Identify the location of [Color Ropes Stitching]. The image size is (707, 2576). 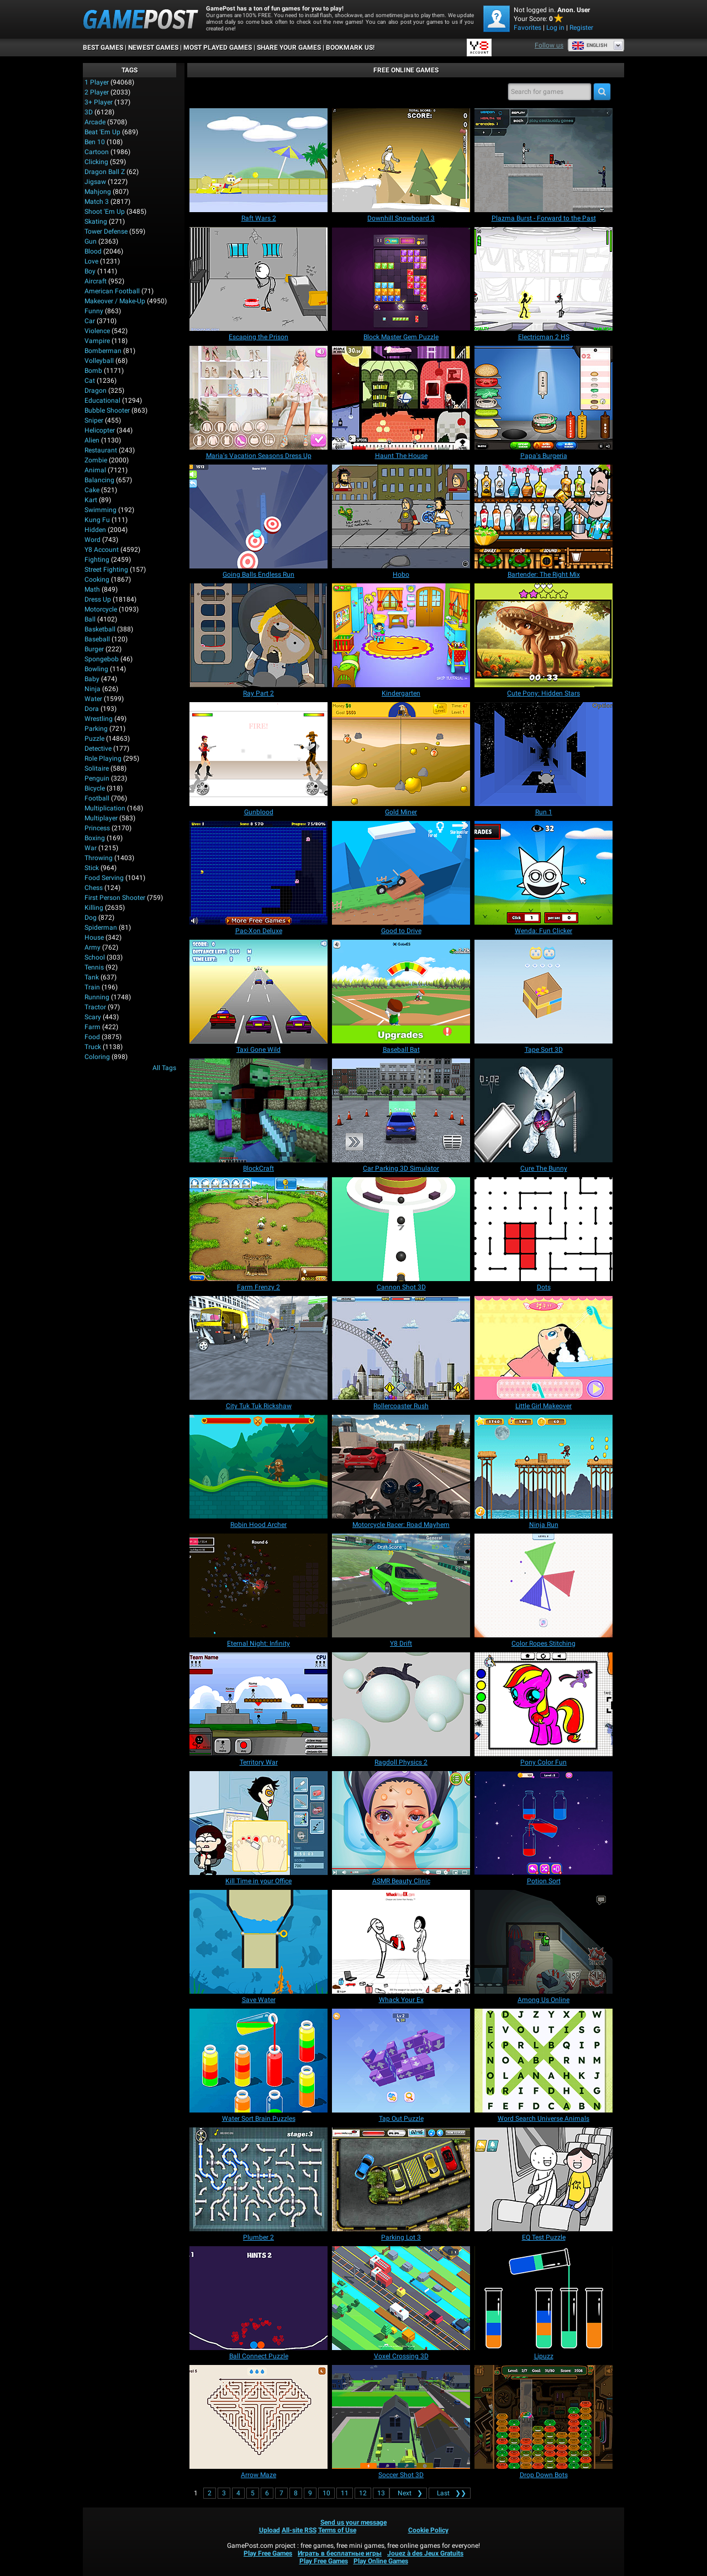
(543, 1585).